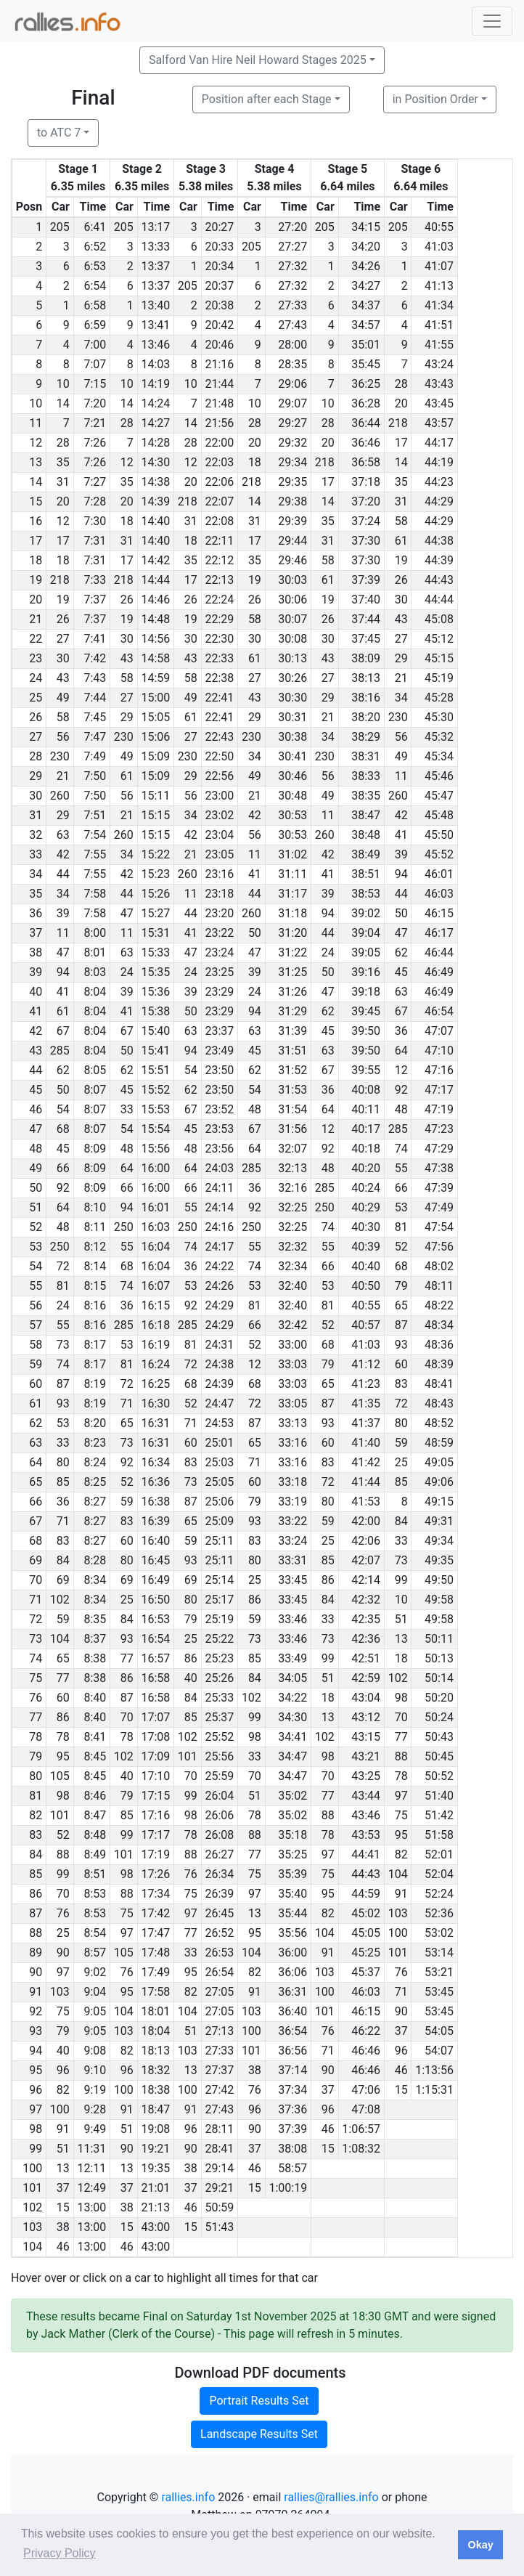  Describe the element at coordinates (292, 1560) in the screenshot. I see `33:31` at that location.